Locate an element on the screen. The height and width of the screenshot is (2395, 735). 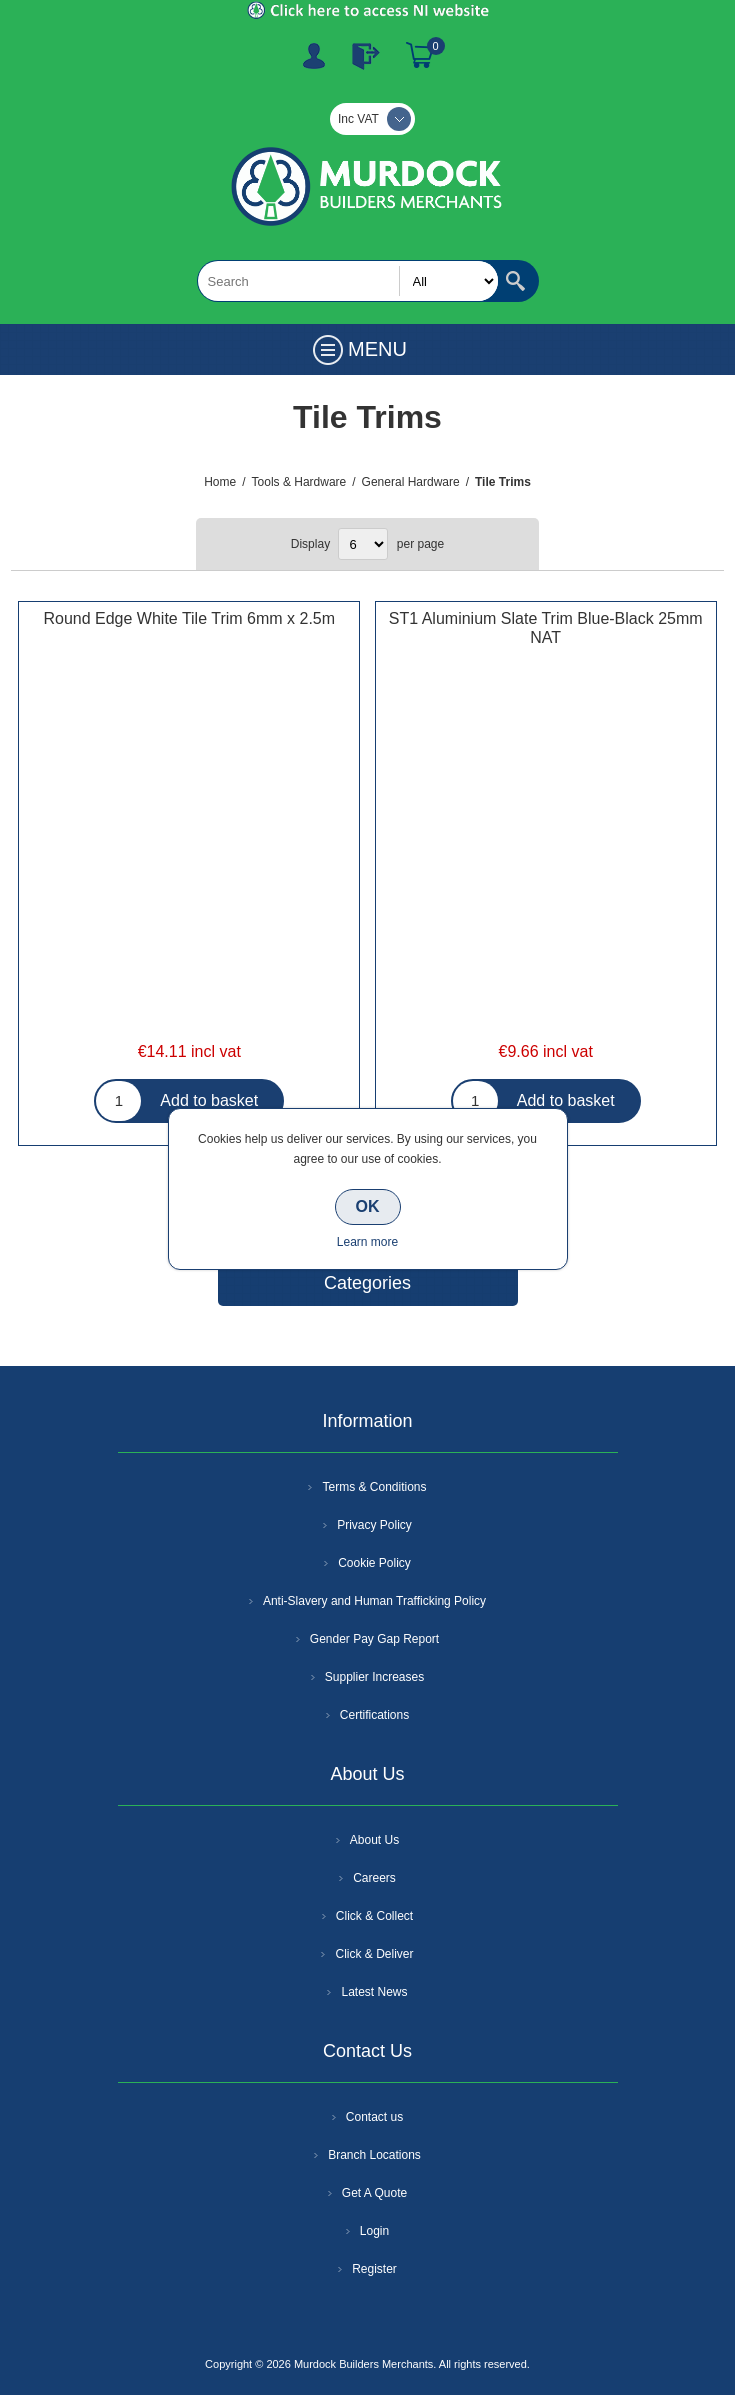
Log In is located at coordinates (366, 56).